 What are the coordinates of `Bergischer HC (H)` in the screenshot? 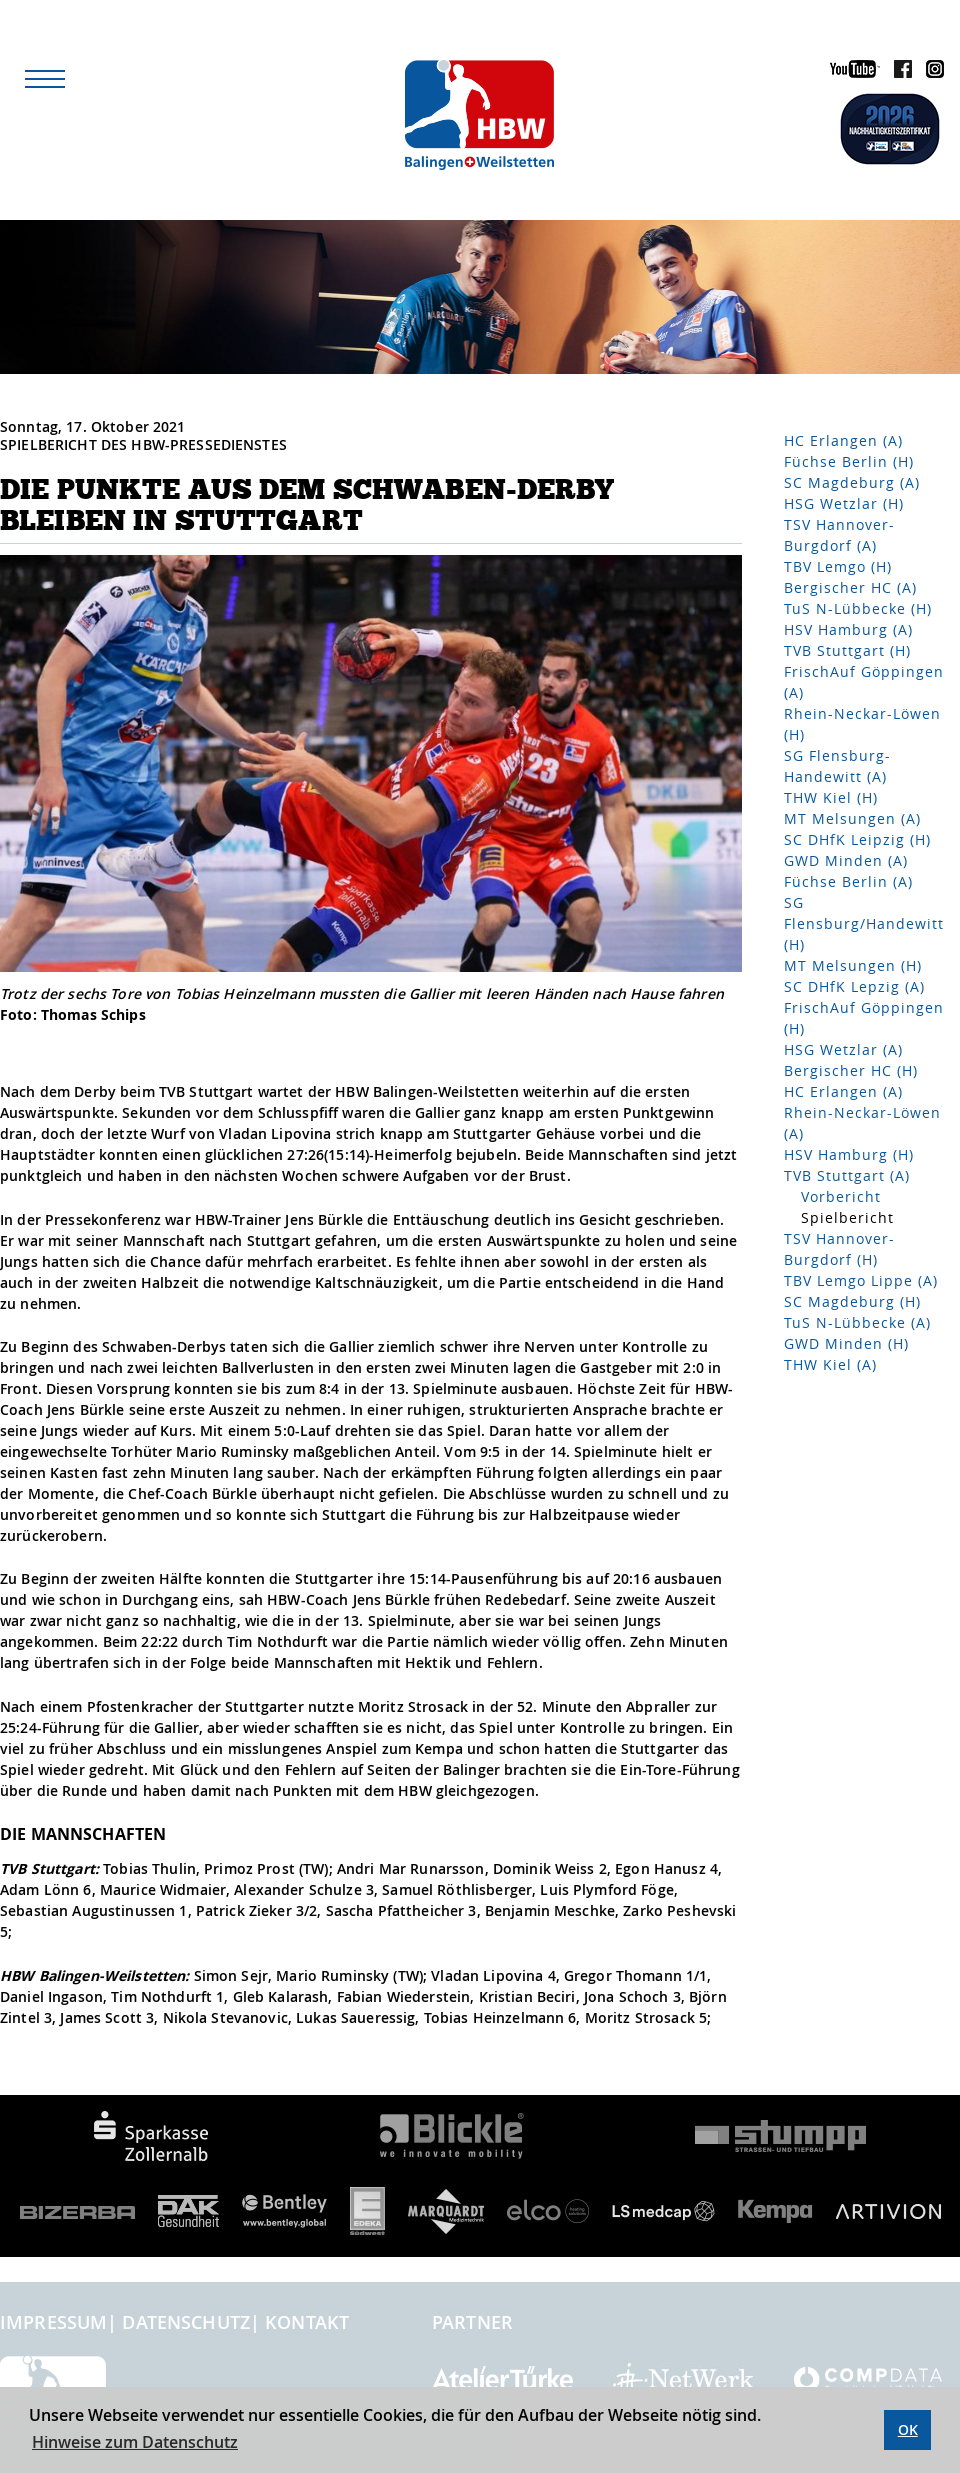 It's located at (851, 1070).